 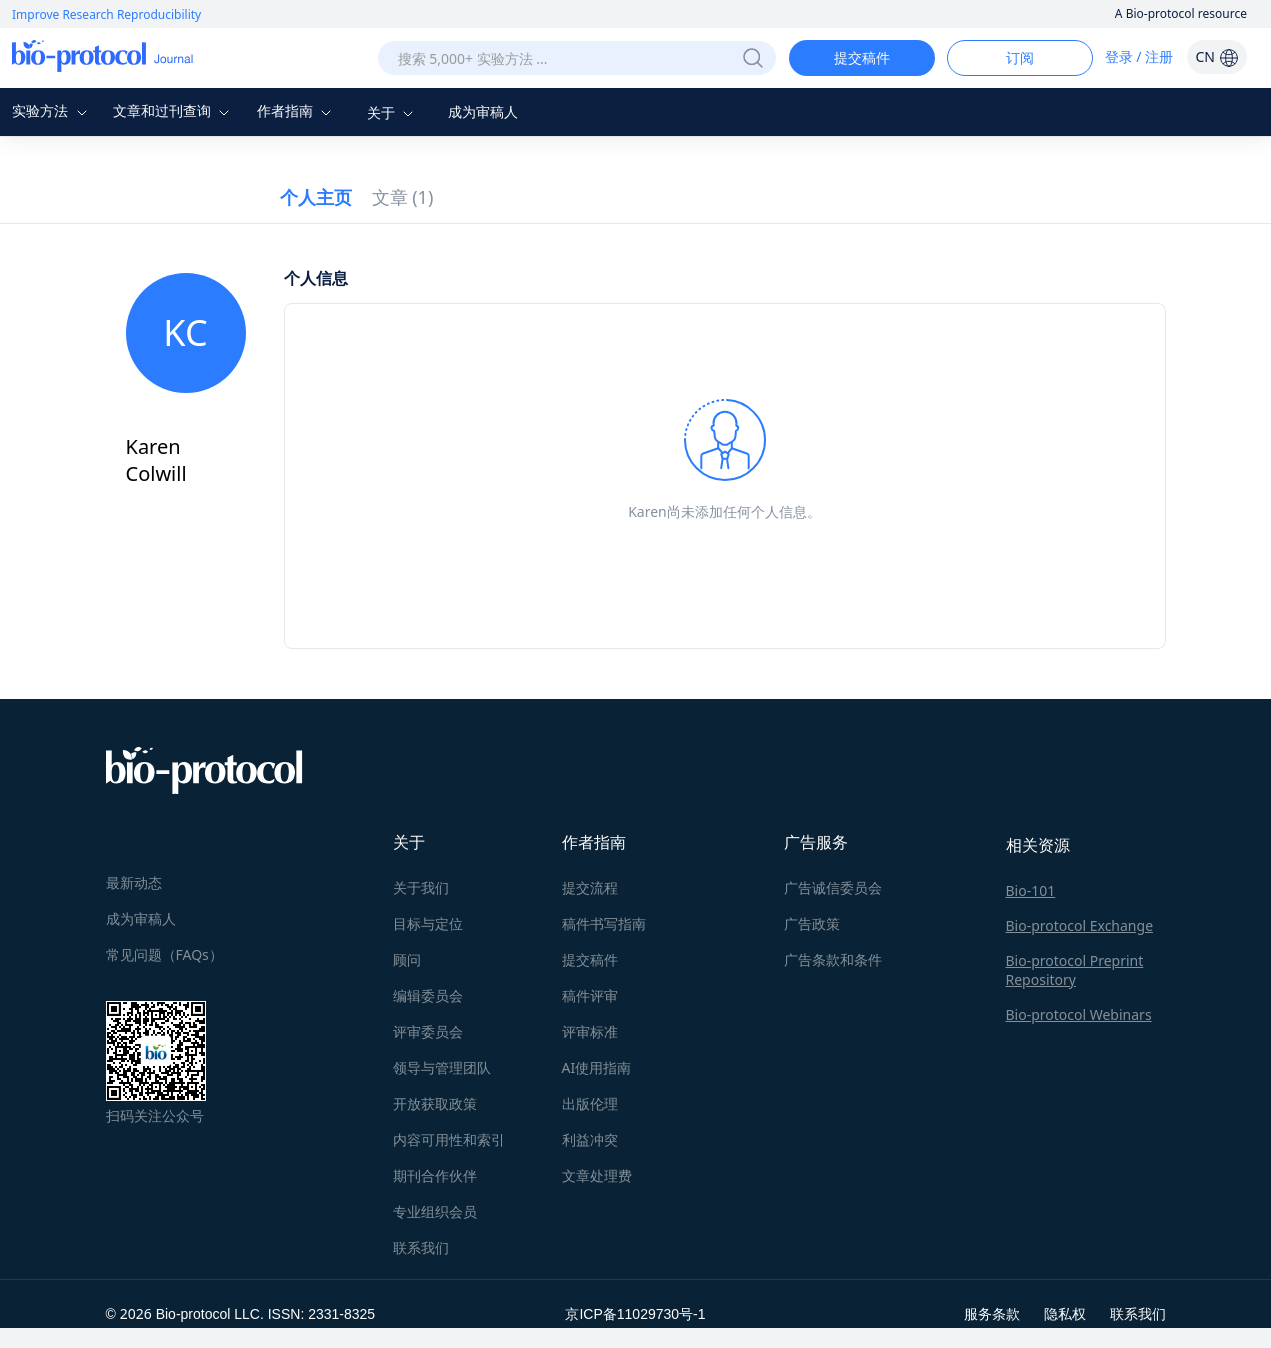 What do you see at coordinates (992, 1313) in the screenshot?
I see `服务条款` at bounding box center [992, 1313].